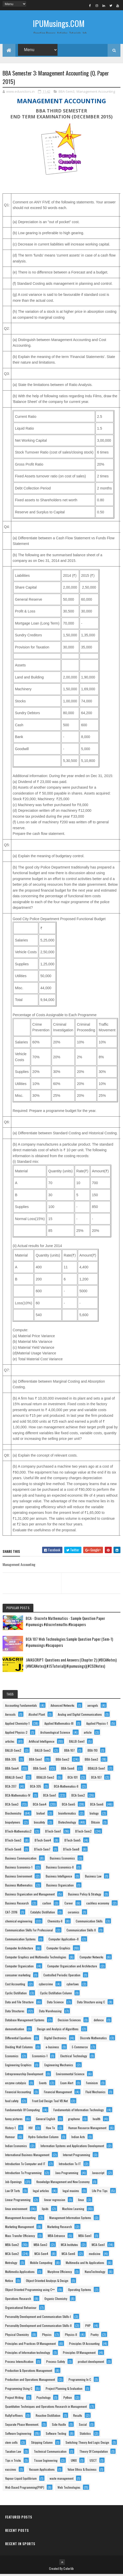 The height and width of the screenshot is (2576, 123). Describe the element at coordinates (69, 2022) in the screenshot. I see `Decision Sciences` at that location.